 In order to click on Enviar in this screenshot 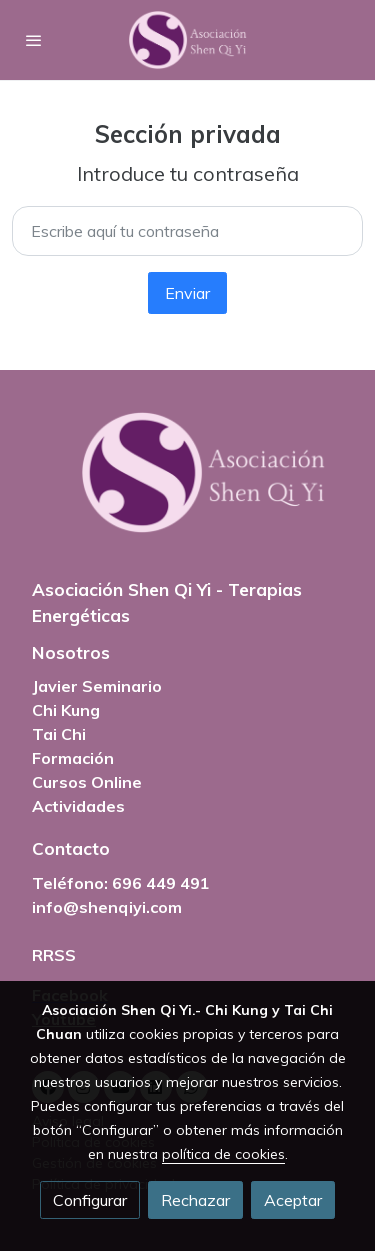, I will do `click(187, 293)`.